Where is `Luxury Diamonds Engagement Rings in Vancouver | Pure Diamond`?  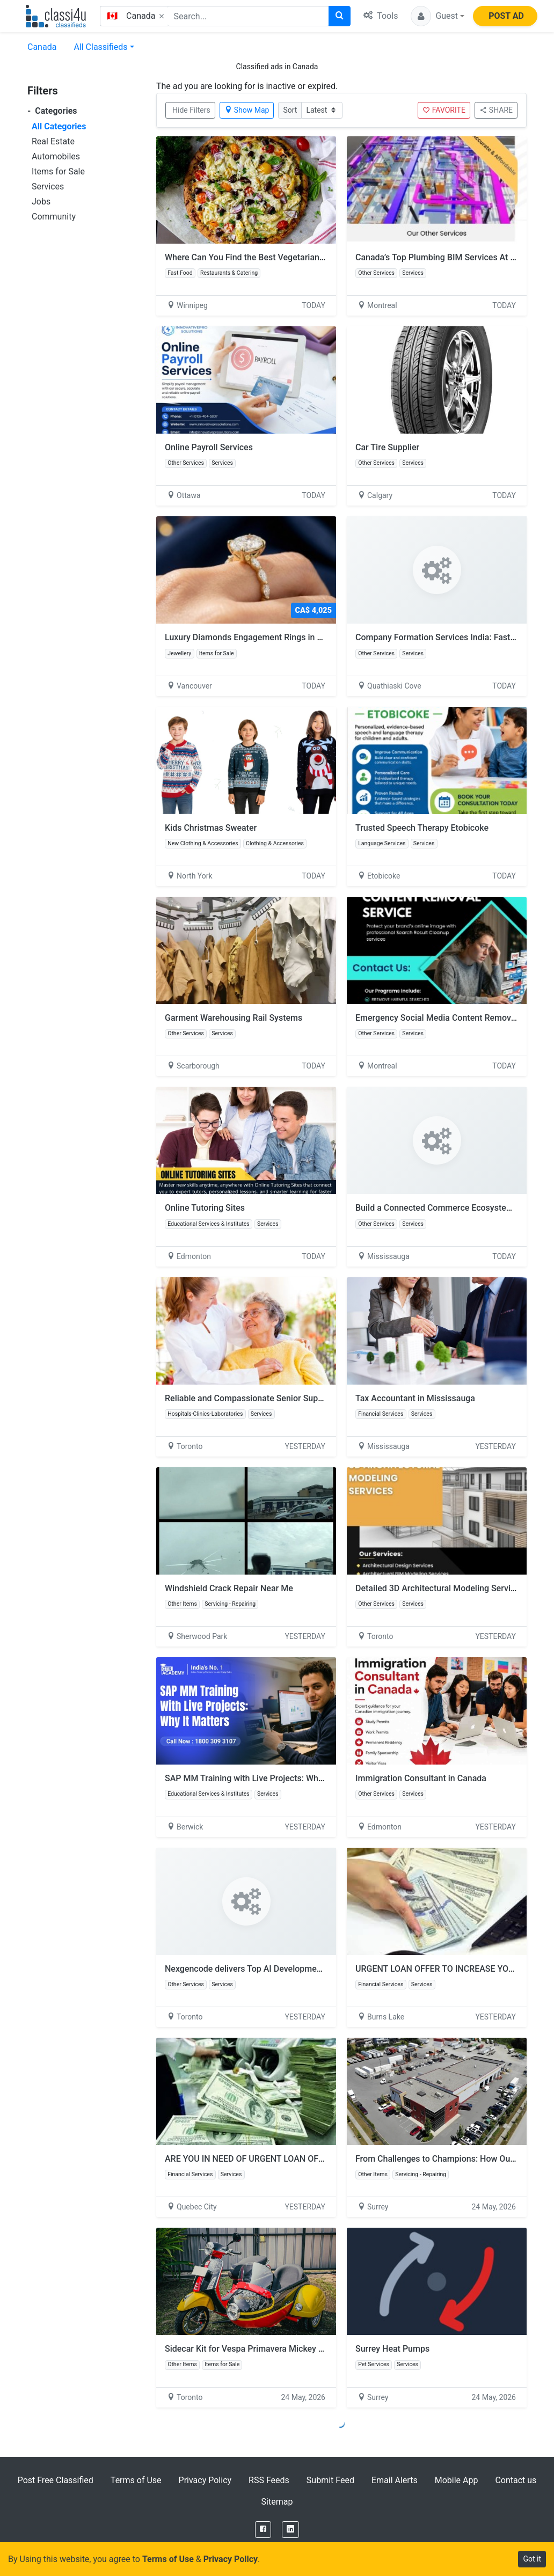
Luxury Diamonds Engagement Rings in Vancouver | Pure Diamond is located at coordinates (297, 637).